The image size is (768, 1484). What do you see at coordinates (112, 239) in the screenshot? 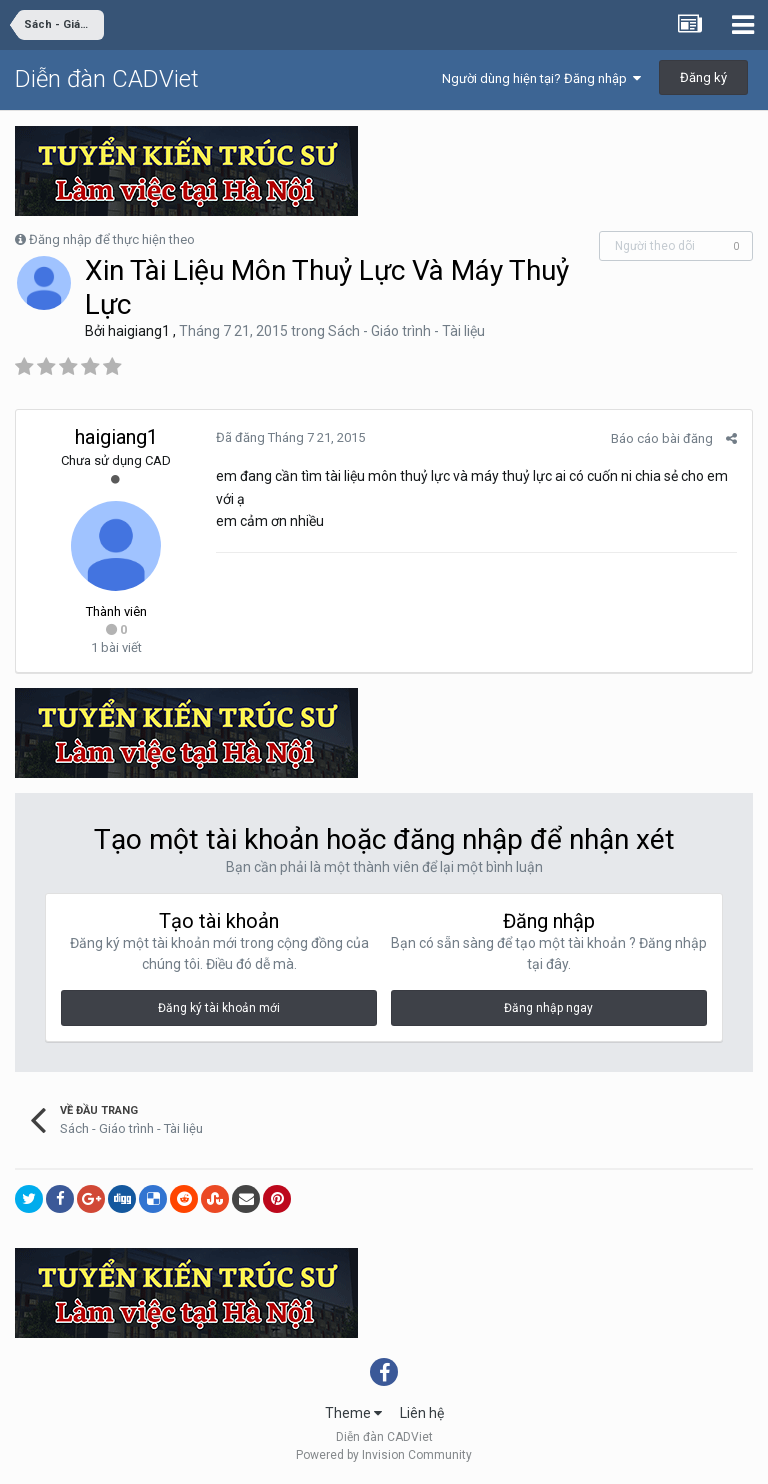
I see `Đăng nhập để thực hiện theo` at bounding box center [112, 239].